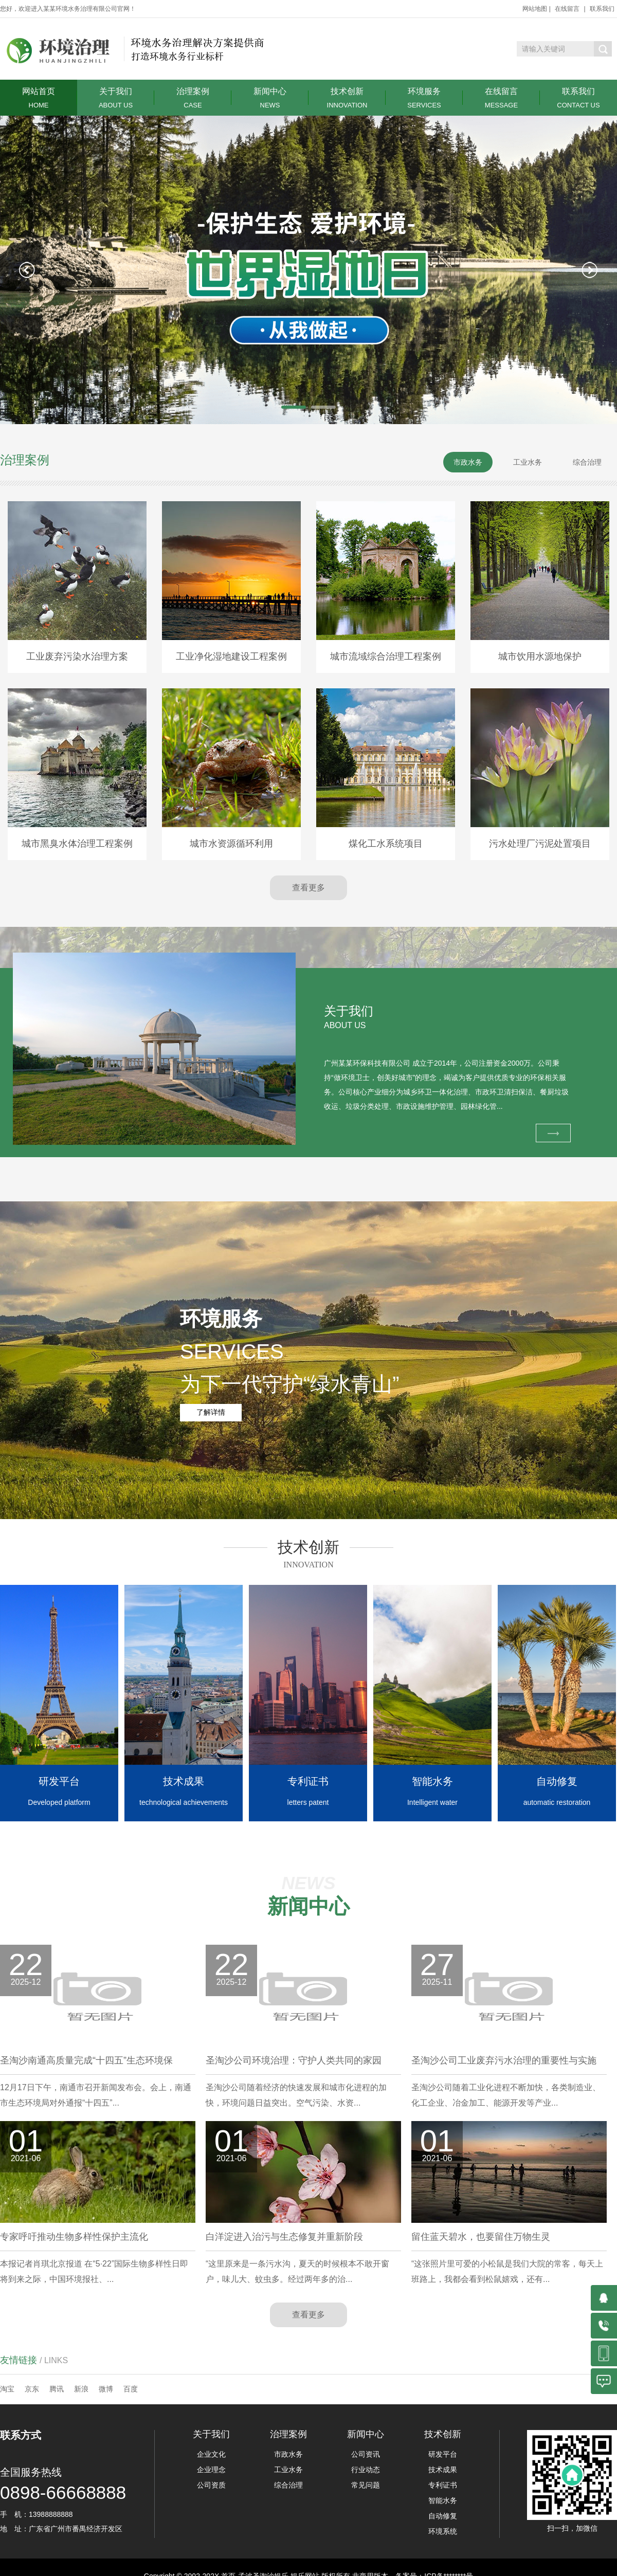 The image size is (617, 2576). I want to click on 公司资质, so click(211, 2485).